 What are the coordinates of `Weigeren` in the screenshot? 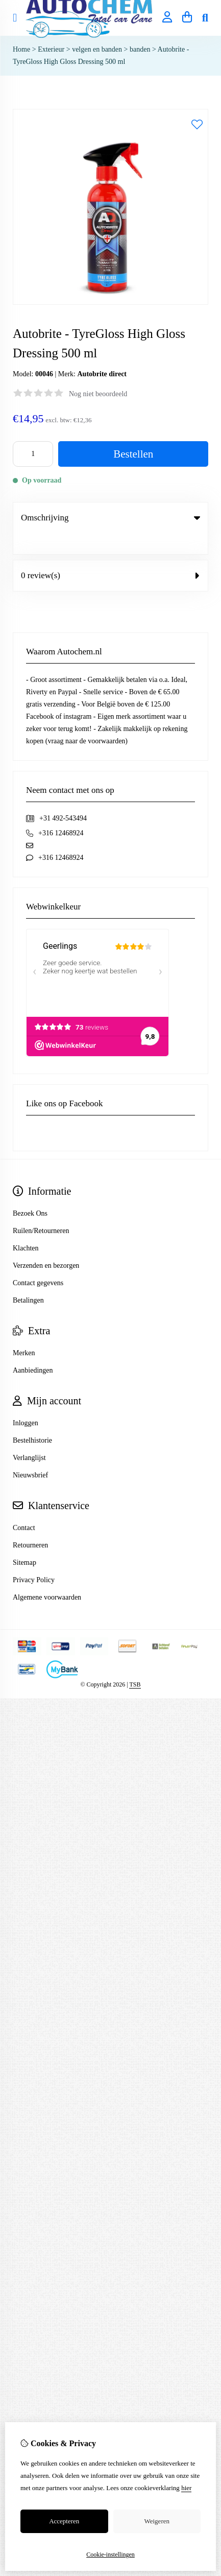 It's located at (156, 2521).